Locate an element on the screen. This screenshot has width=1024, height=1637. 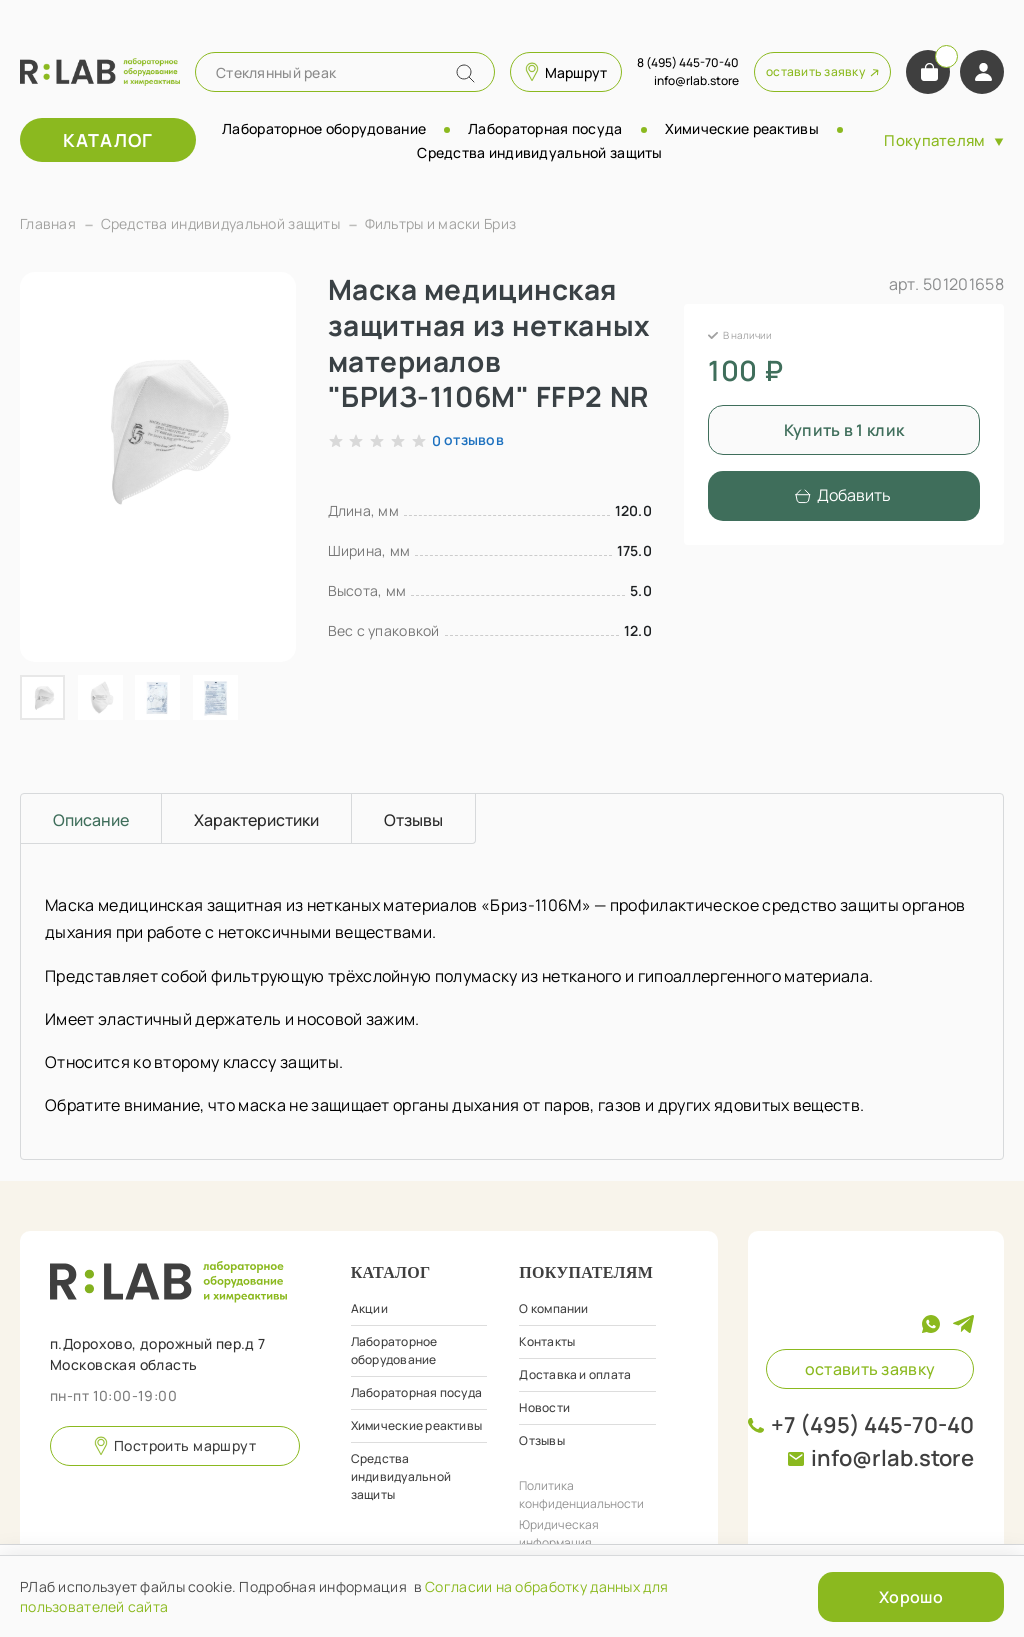
info@rlab.store is located at coordinates (892, 1458).